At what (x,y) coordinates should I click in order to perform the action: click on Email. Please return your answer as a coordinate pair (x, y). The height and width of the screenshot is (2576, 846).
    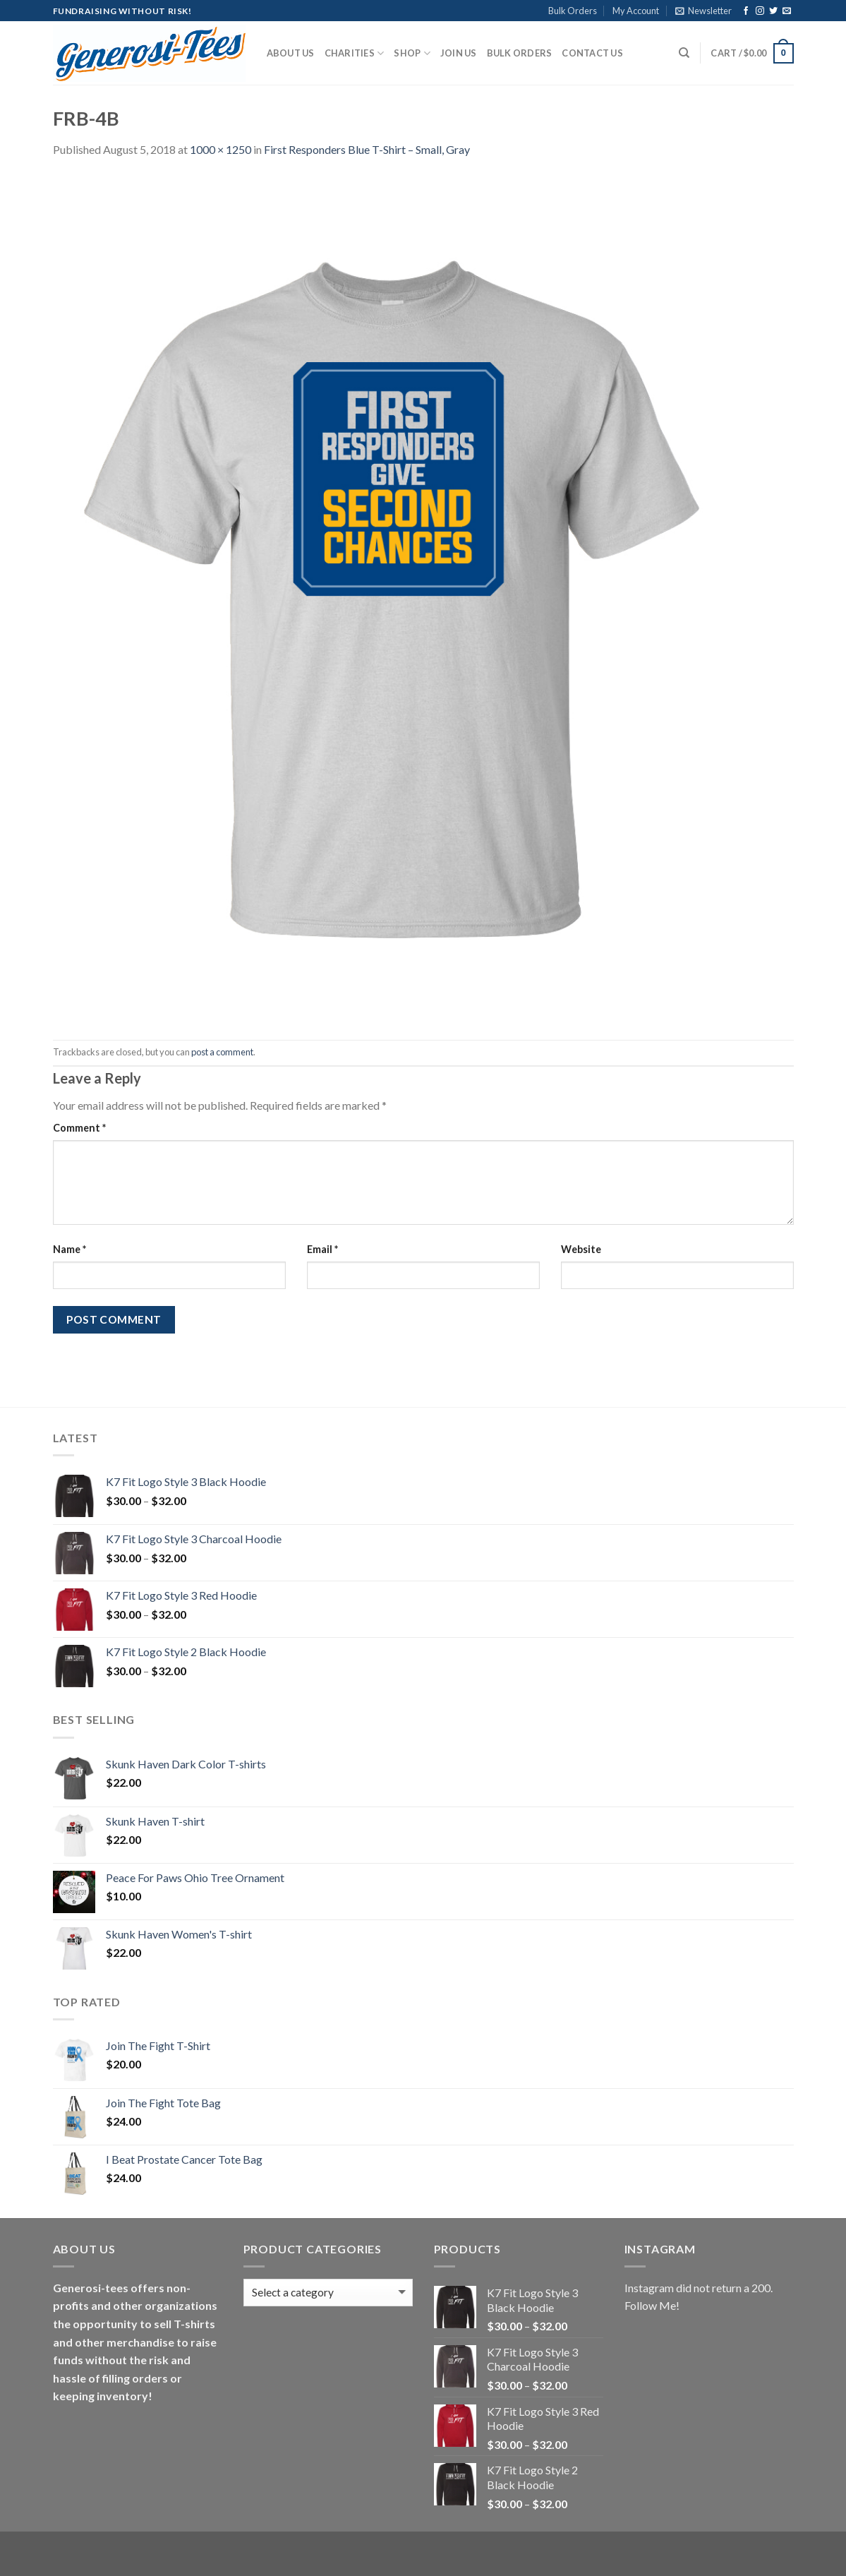
    Looking at the image, I should click on (322, 1249).